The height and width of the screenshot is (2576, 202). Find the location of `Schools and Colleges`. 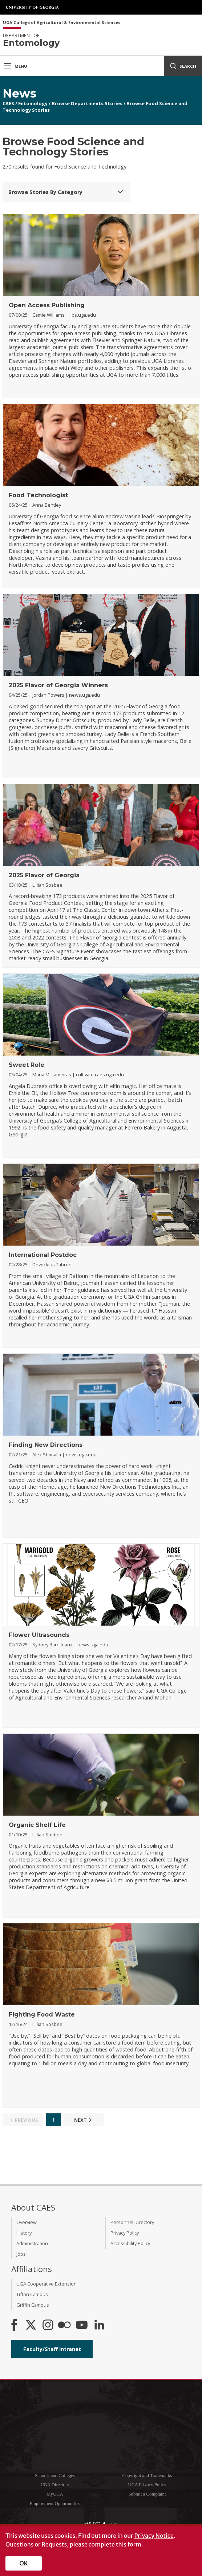

Schools and Colleges is located at coordinates (55, 2475).